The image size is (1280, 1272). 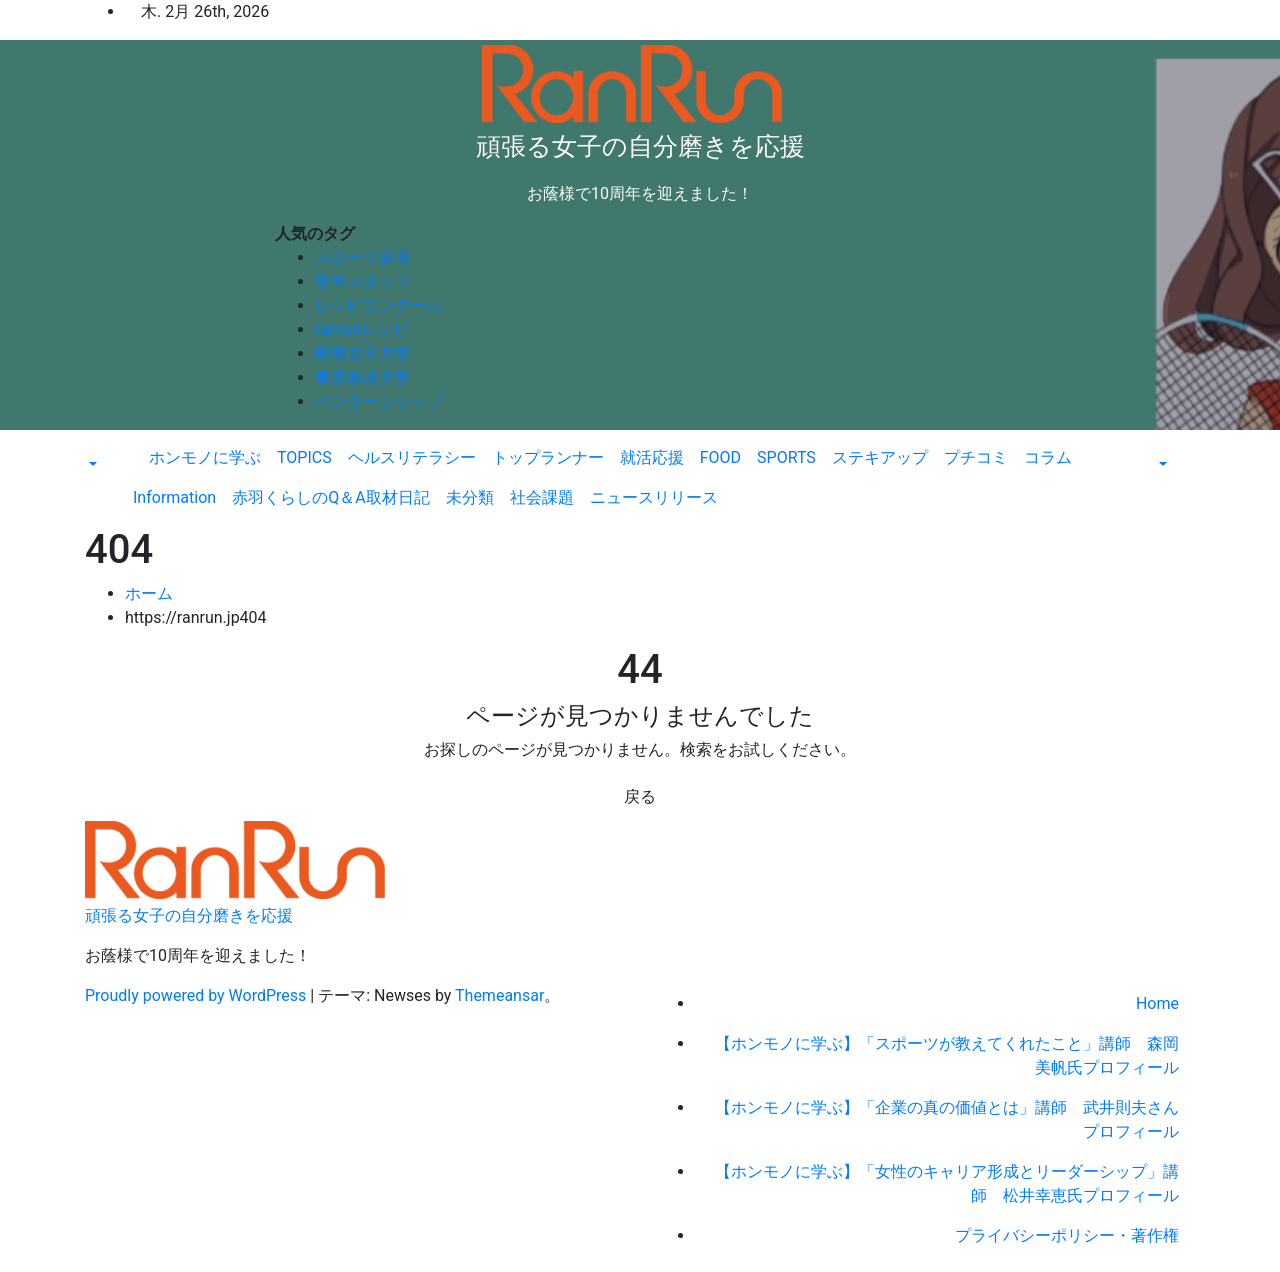 What do you see at coordinates (91, 465) in the screenshot?
I see `[button]` at bounding box center [91, 465].